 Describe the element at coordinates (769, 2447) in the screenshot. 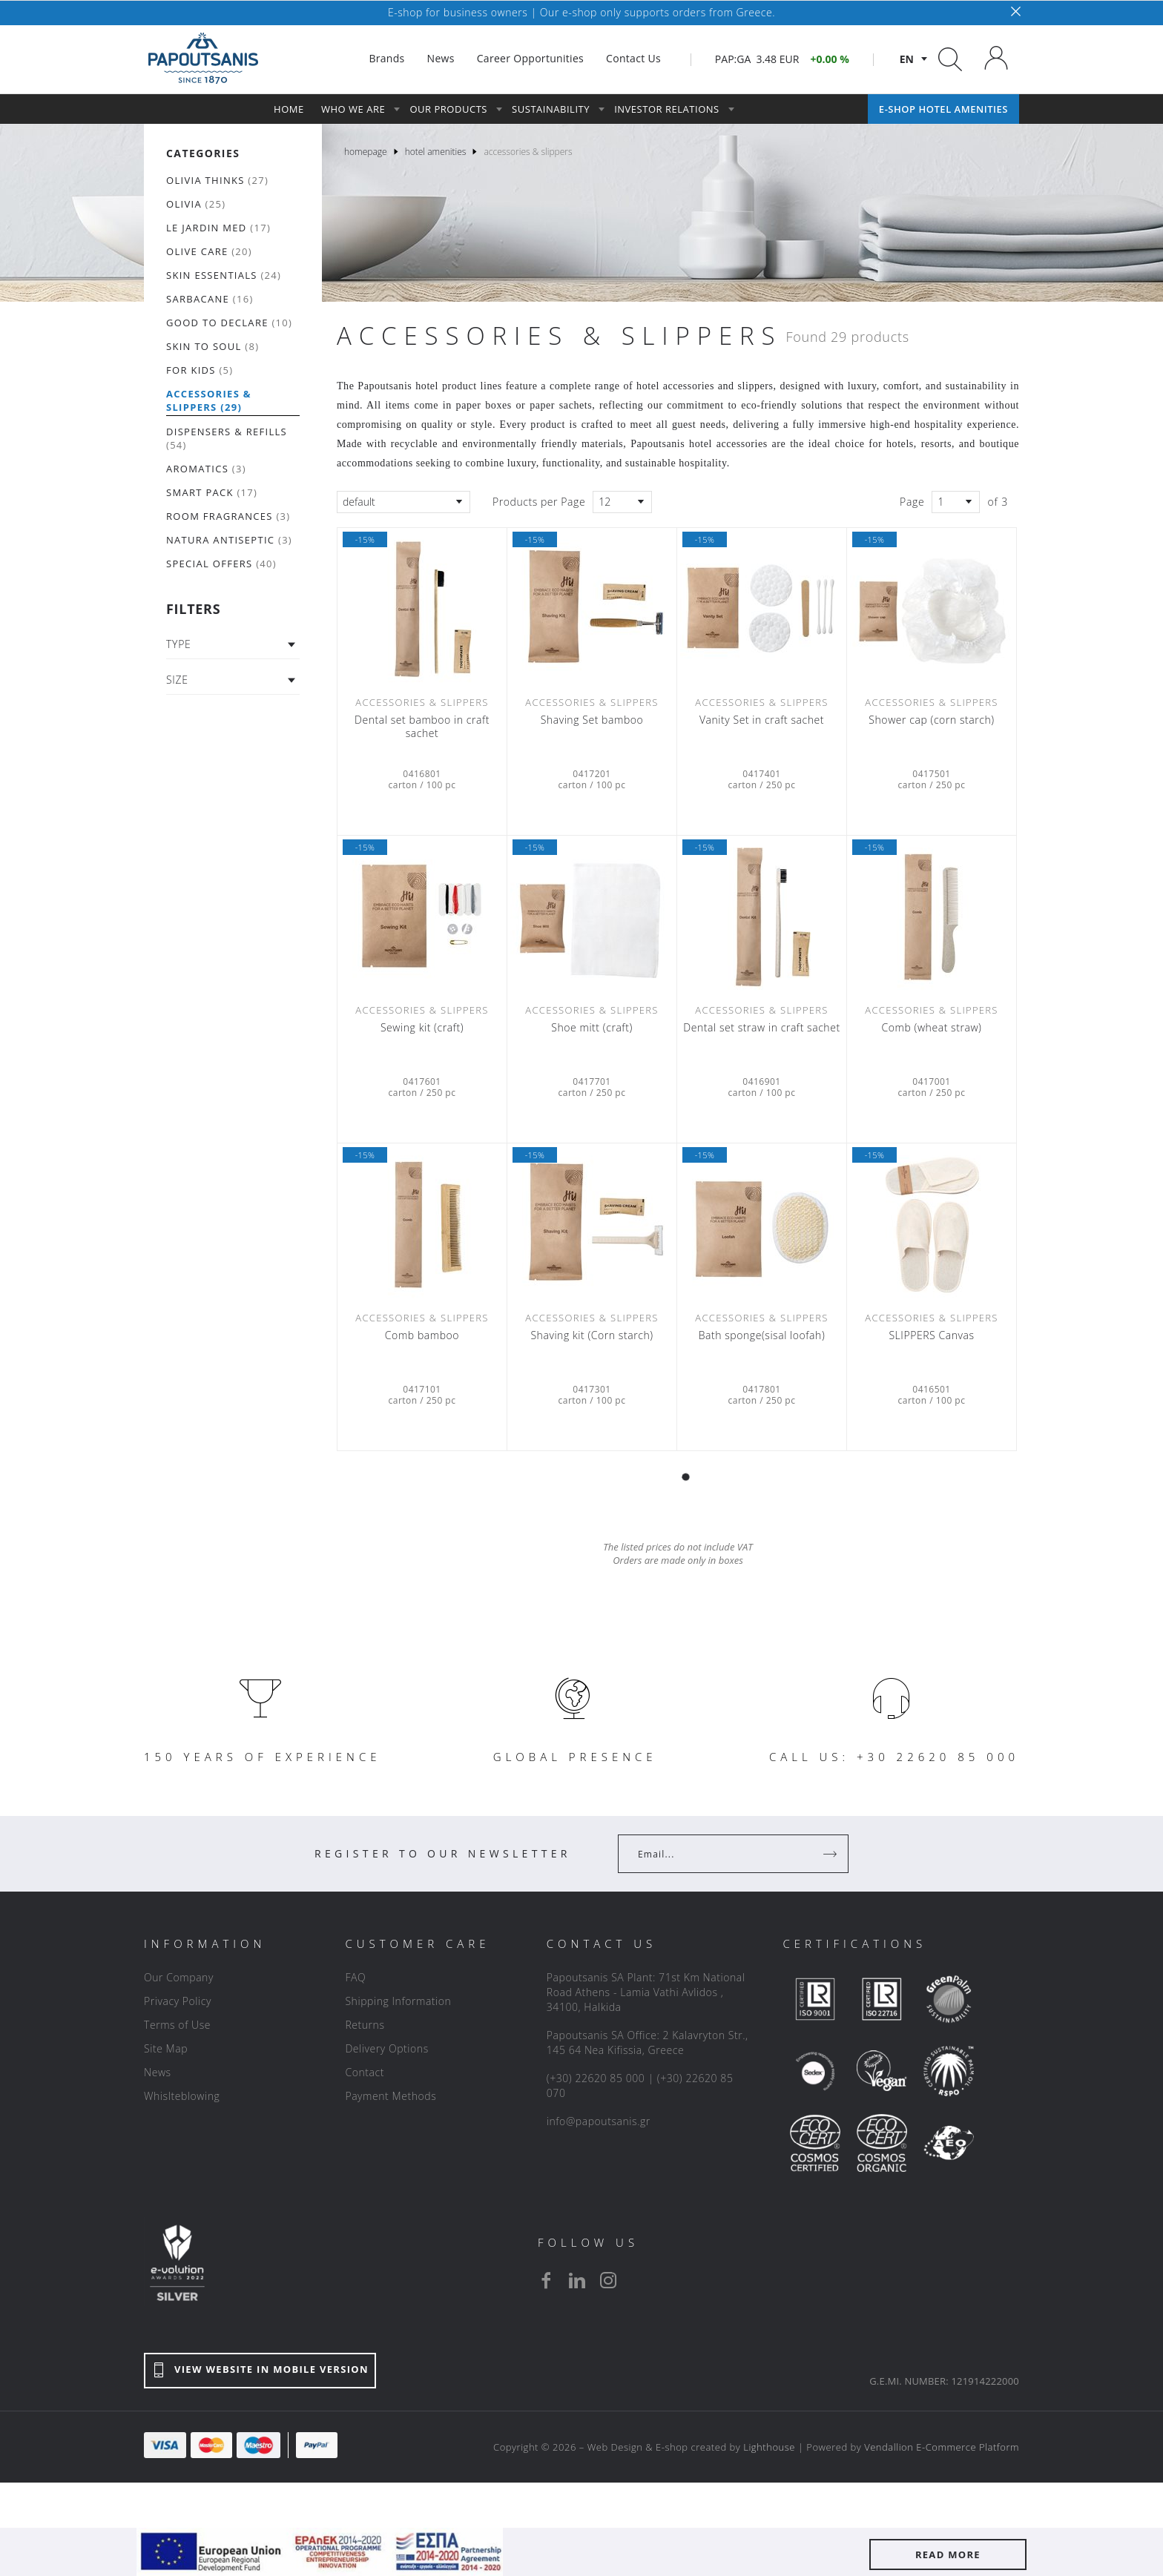

I see `Lighthouse` at that location.